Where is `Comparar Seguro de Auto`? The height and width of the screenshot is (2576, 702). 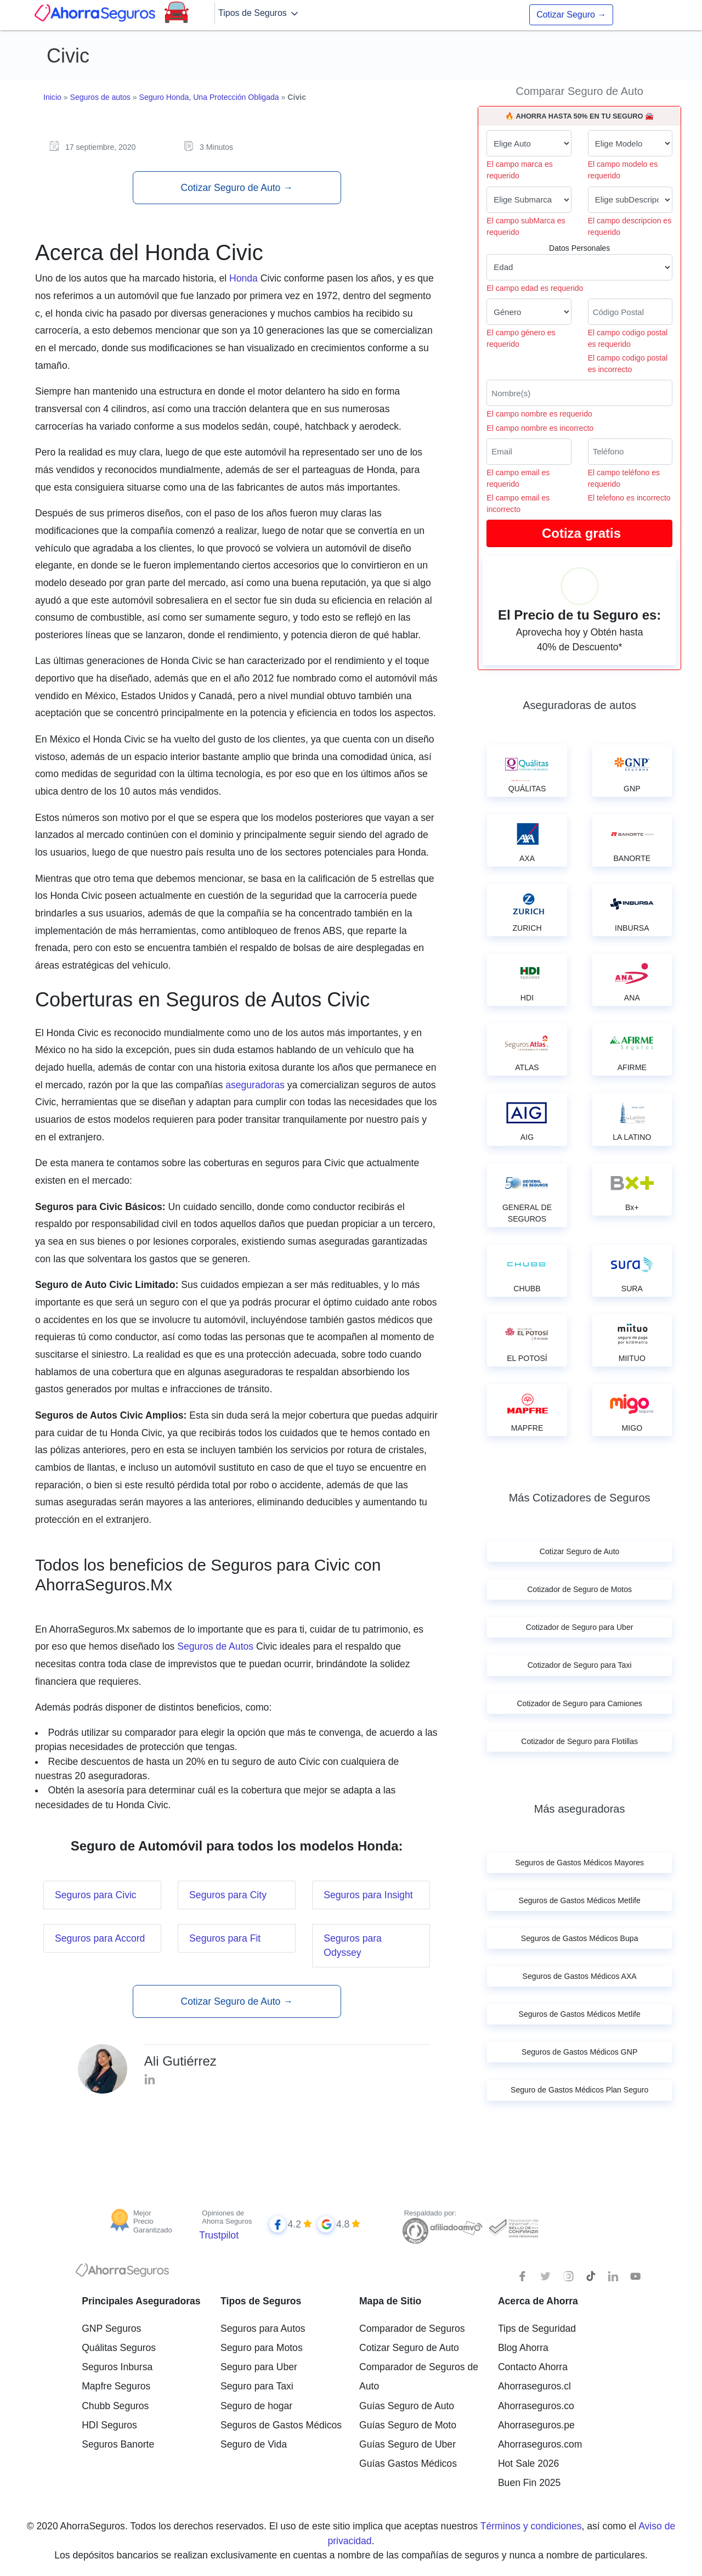
Comparar Seguro de Auto is located at coordinates (579, 91).